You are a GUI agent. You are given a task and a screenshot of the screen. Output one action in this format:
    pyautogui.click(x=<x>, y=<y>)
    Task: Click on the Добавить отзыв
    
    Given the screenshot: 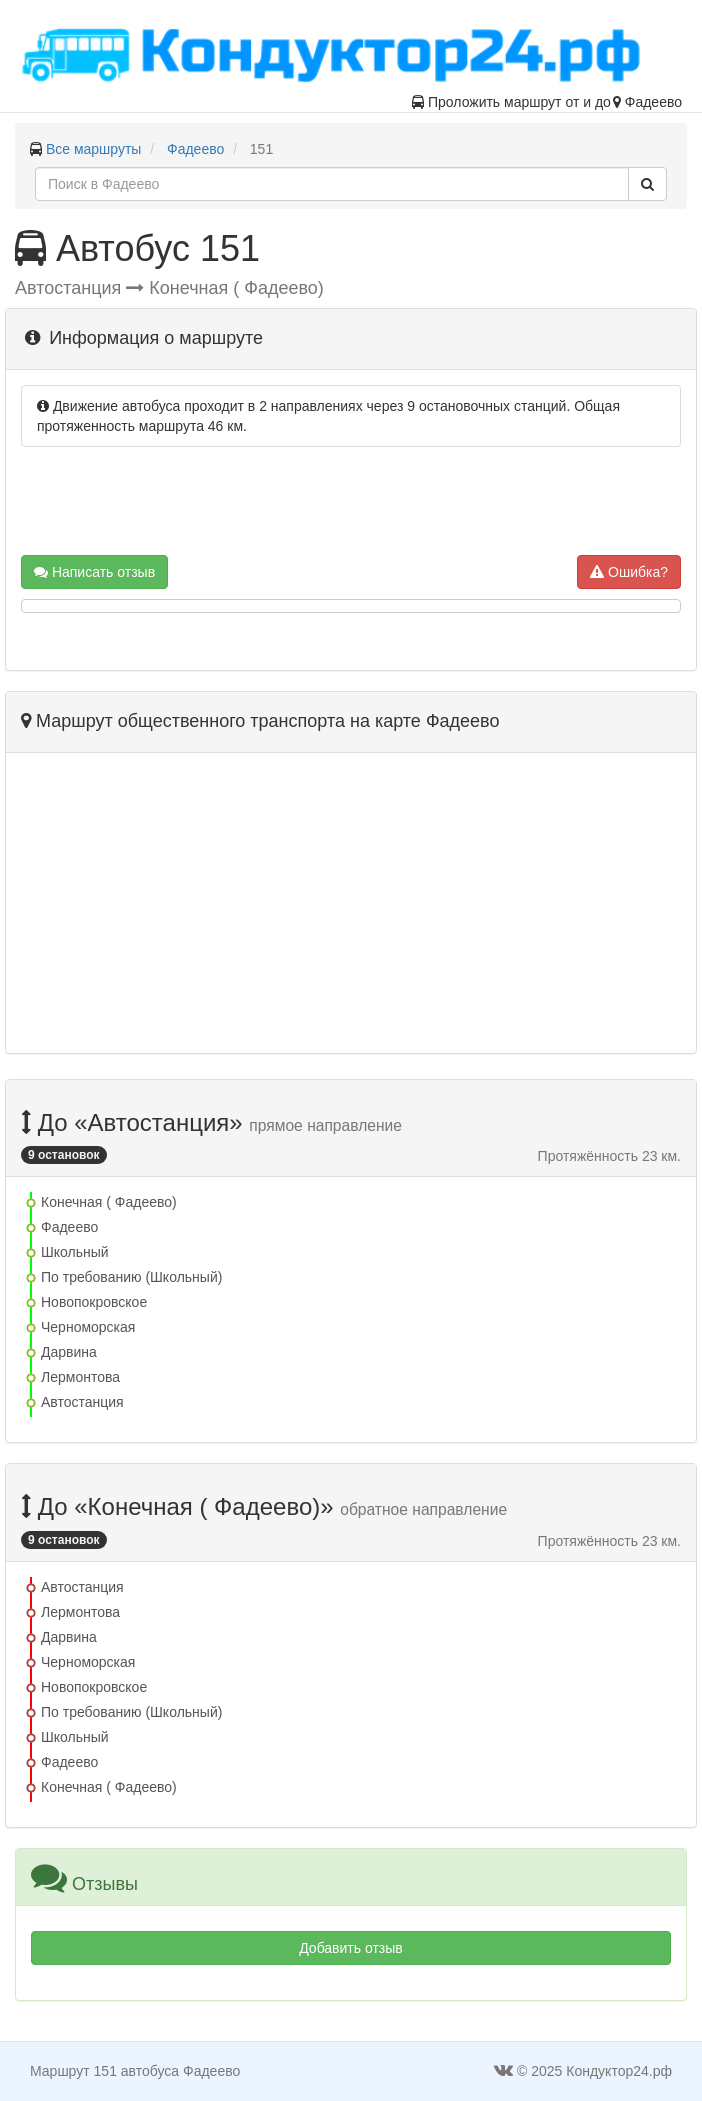 What is the action you would take?
    pyautogui.click(x=351, y=1948)
    